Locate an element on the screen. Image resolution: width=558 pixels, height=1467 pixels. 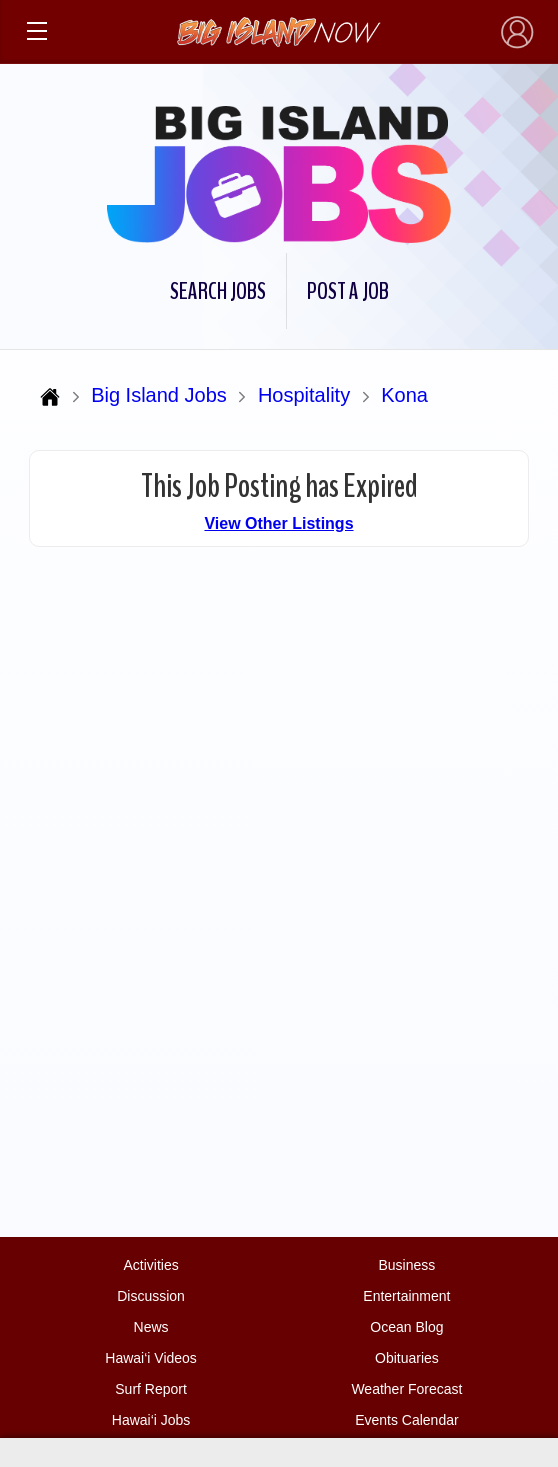
Post a Job is located at coordinates (348, 291).